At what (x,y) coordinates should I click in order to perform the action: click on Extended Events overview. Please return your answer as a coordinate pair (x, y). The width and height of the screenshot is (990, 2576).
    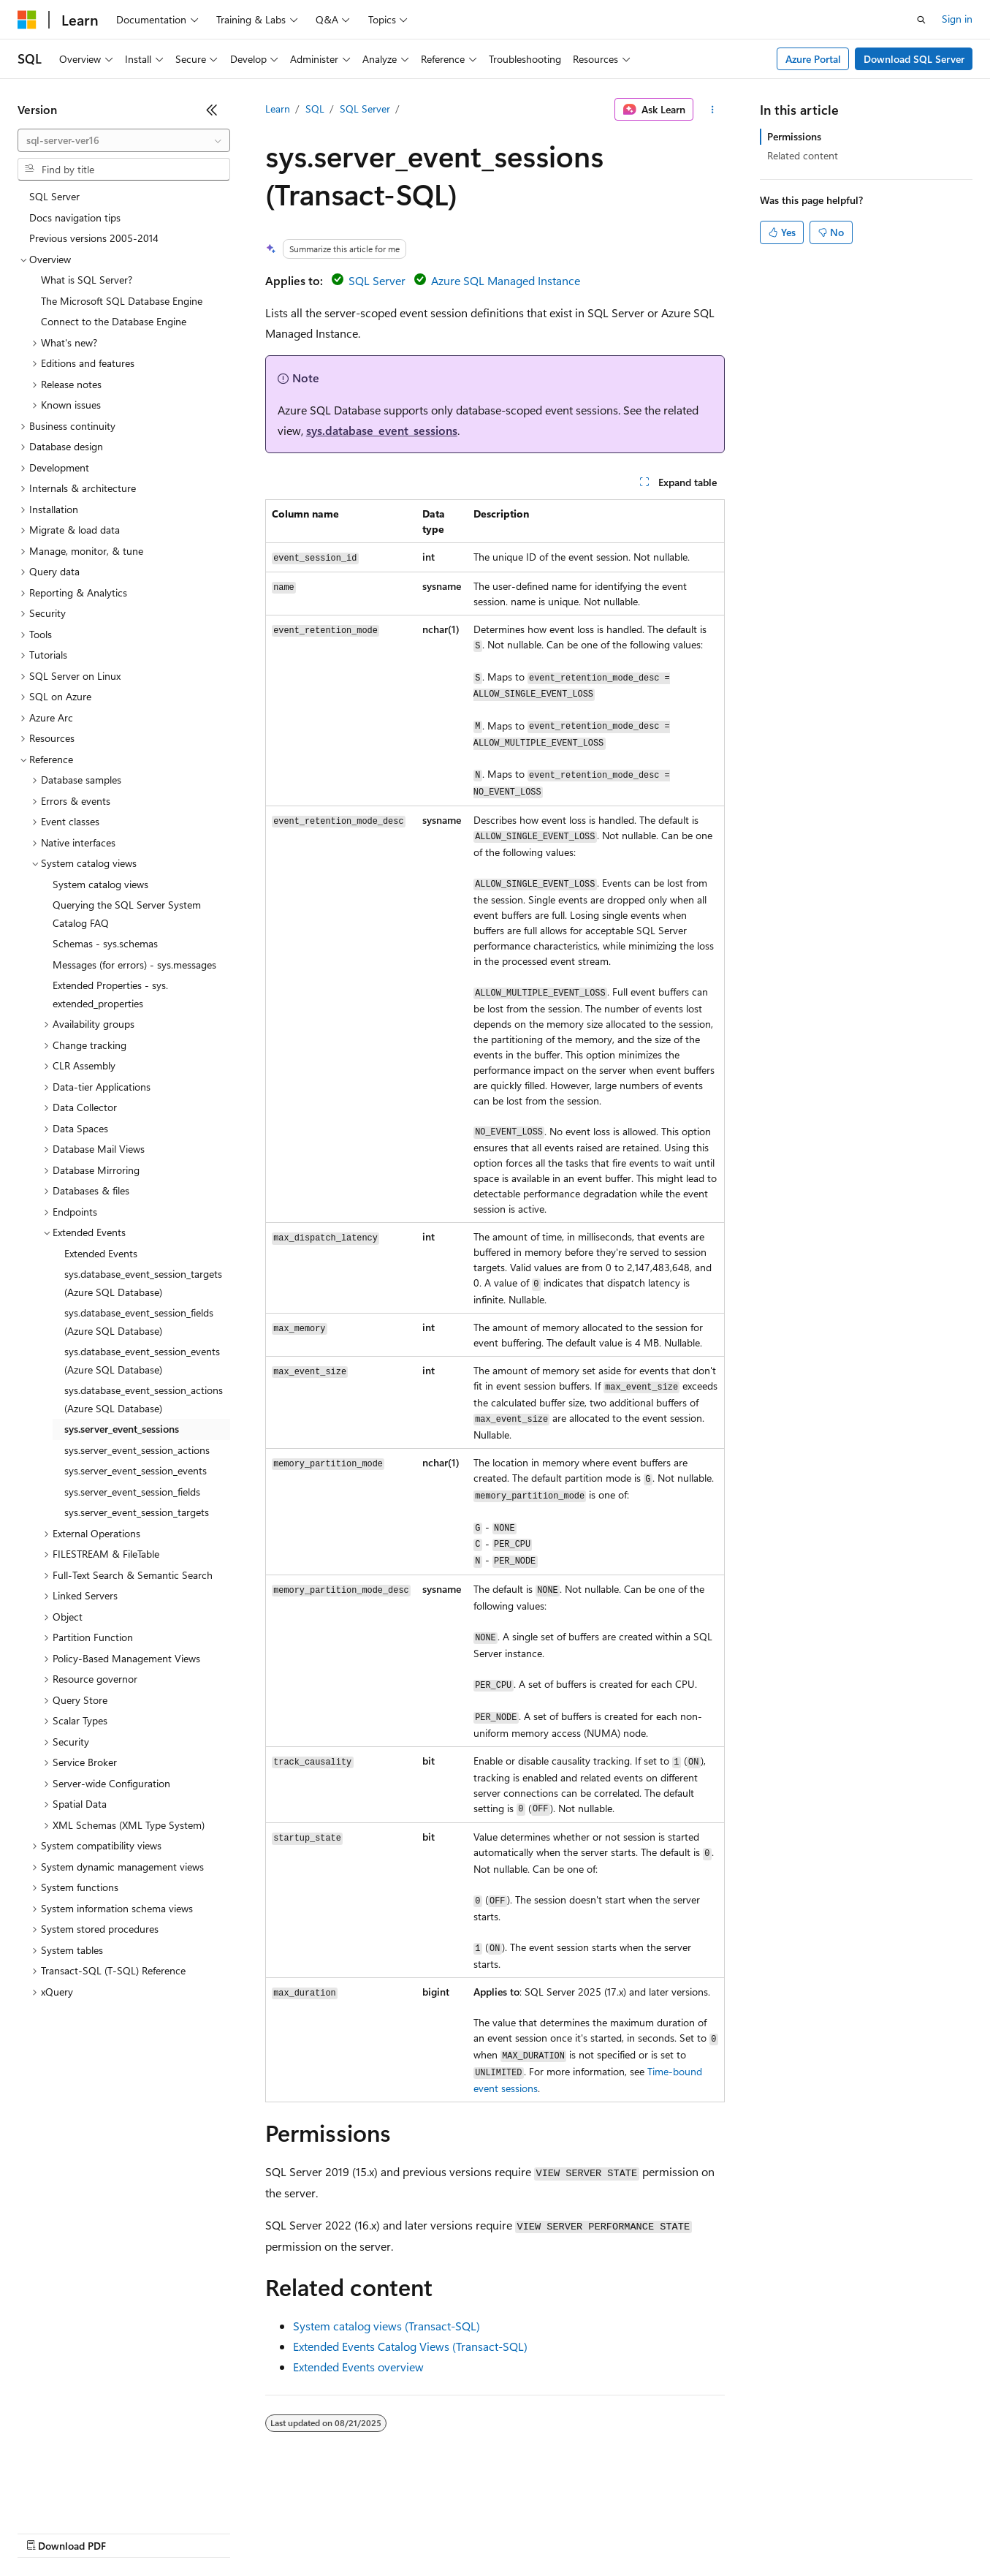
    Looking at the image, I should click on (358, 2366).